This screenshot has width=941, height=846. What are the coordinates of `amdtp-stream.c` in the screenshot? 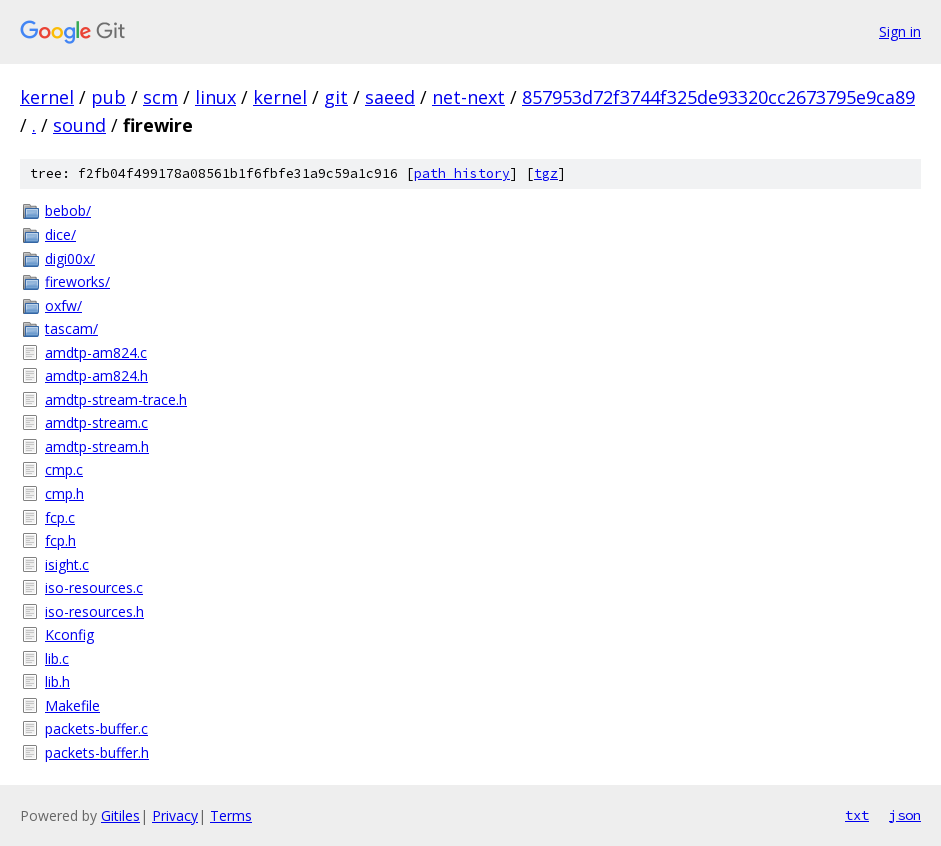 It's located at (96, 422).